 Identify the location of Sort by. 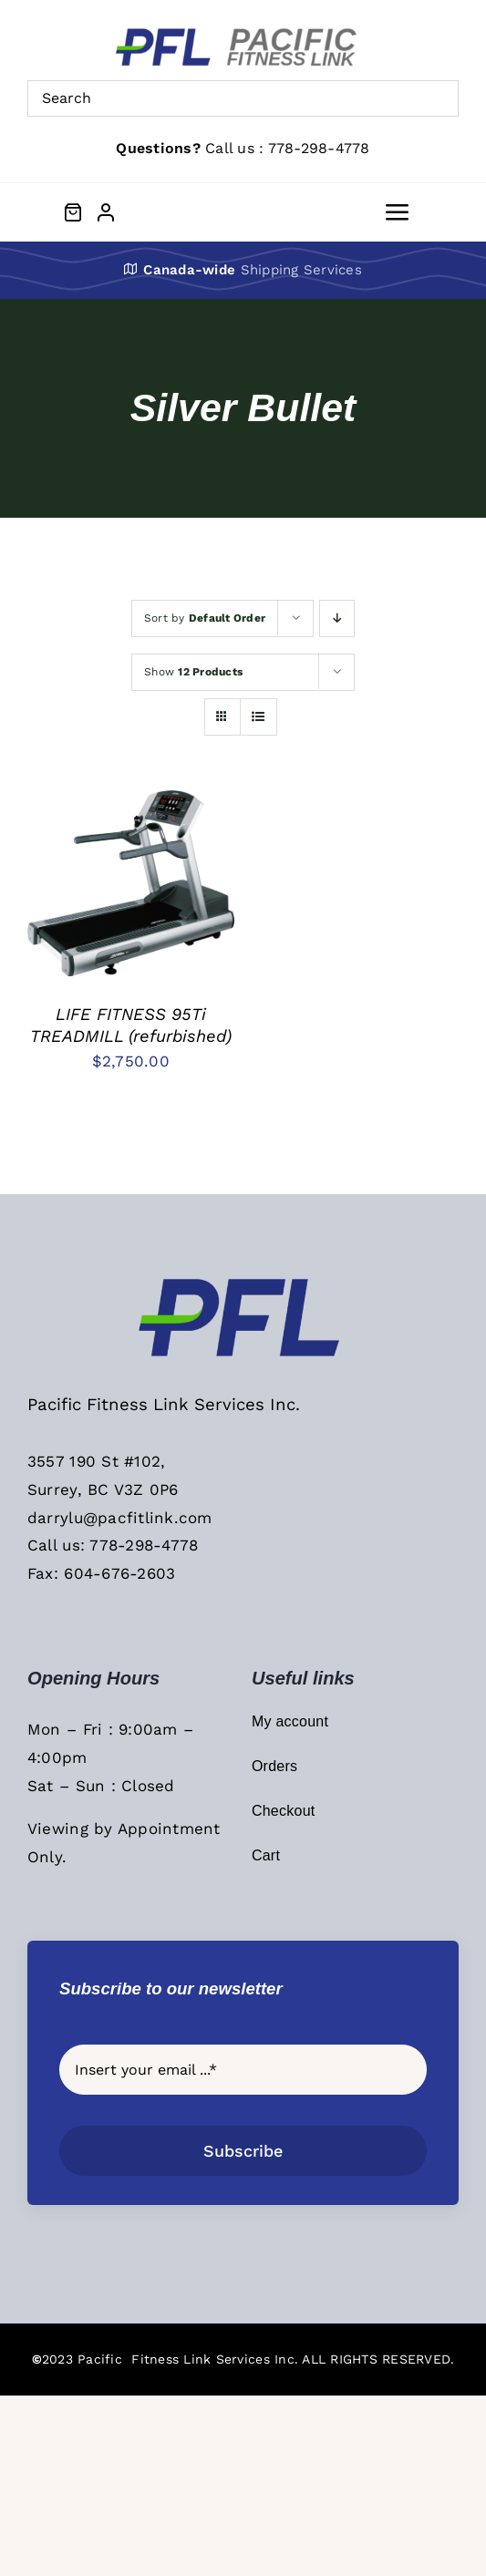
(204, 618).